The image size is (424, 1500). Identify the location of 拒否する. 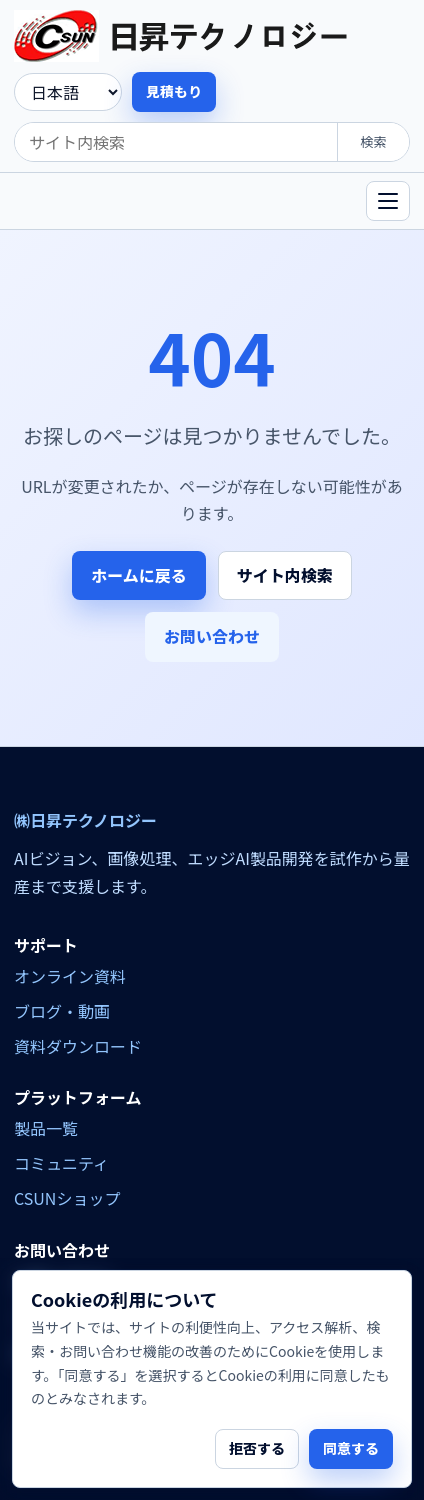
(257, 1448).